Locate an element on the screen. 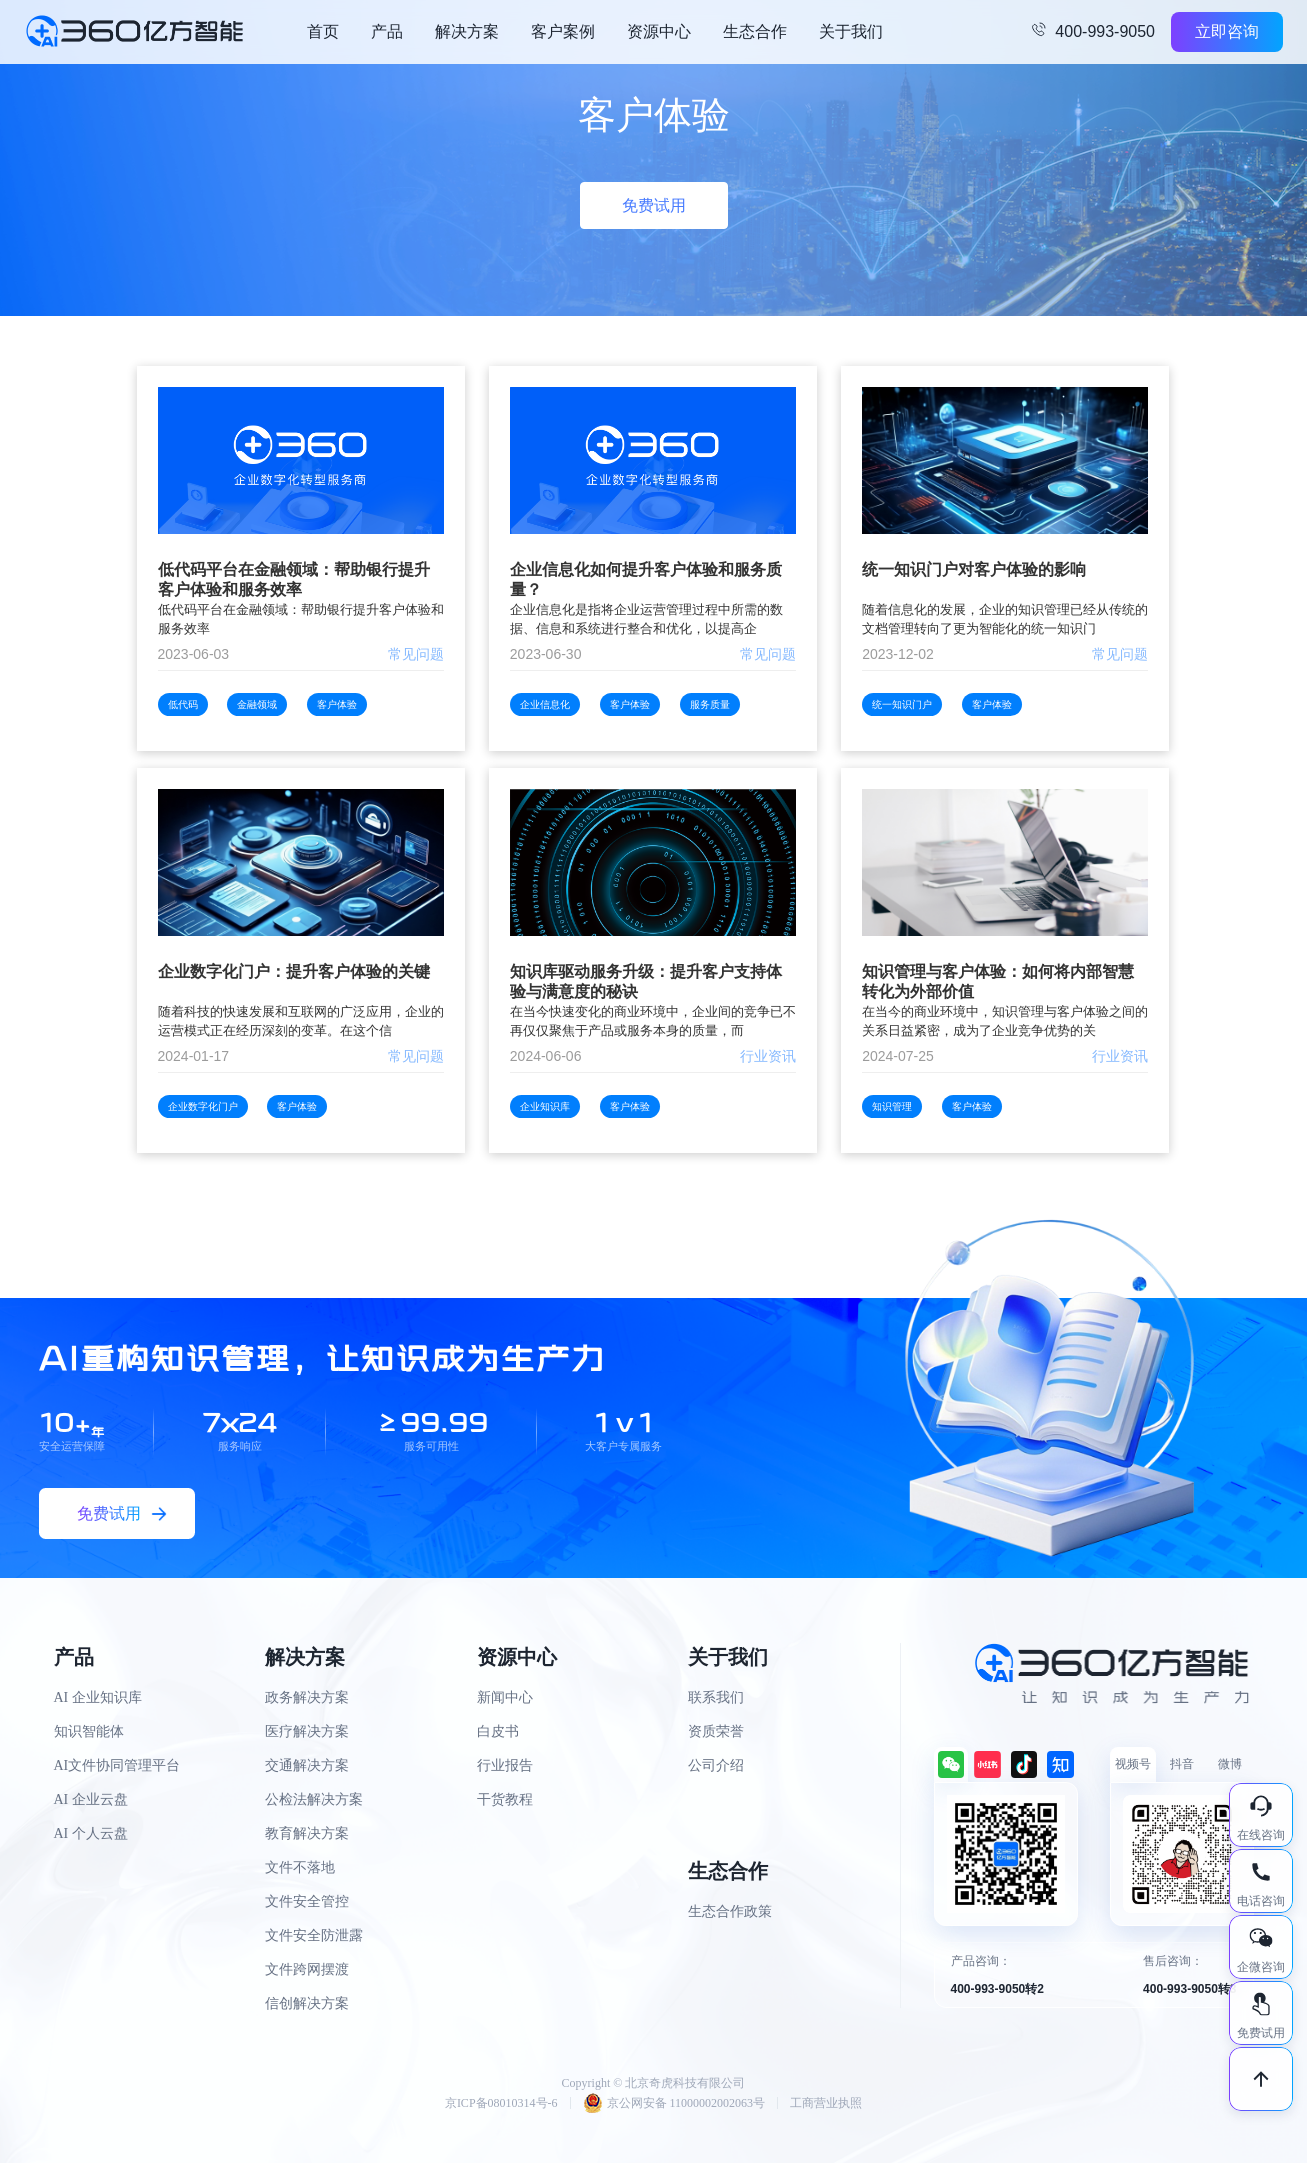 The height and width of the screenshot is (2163, 1307). 企业信息化如何提升客户体验和服务质量？ is located at coordinates (646, 579).